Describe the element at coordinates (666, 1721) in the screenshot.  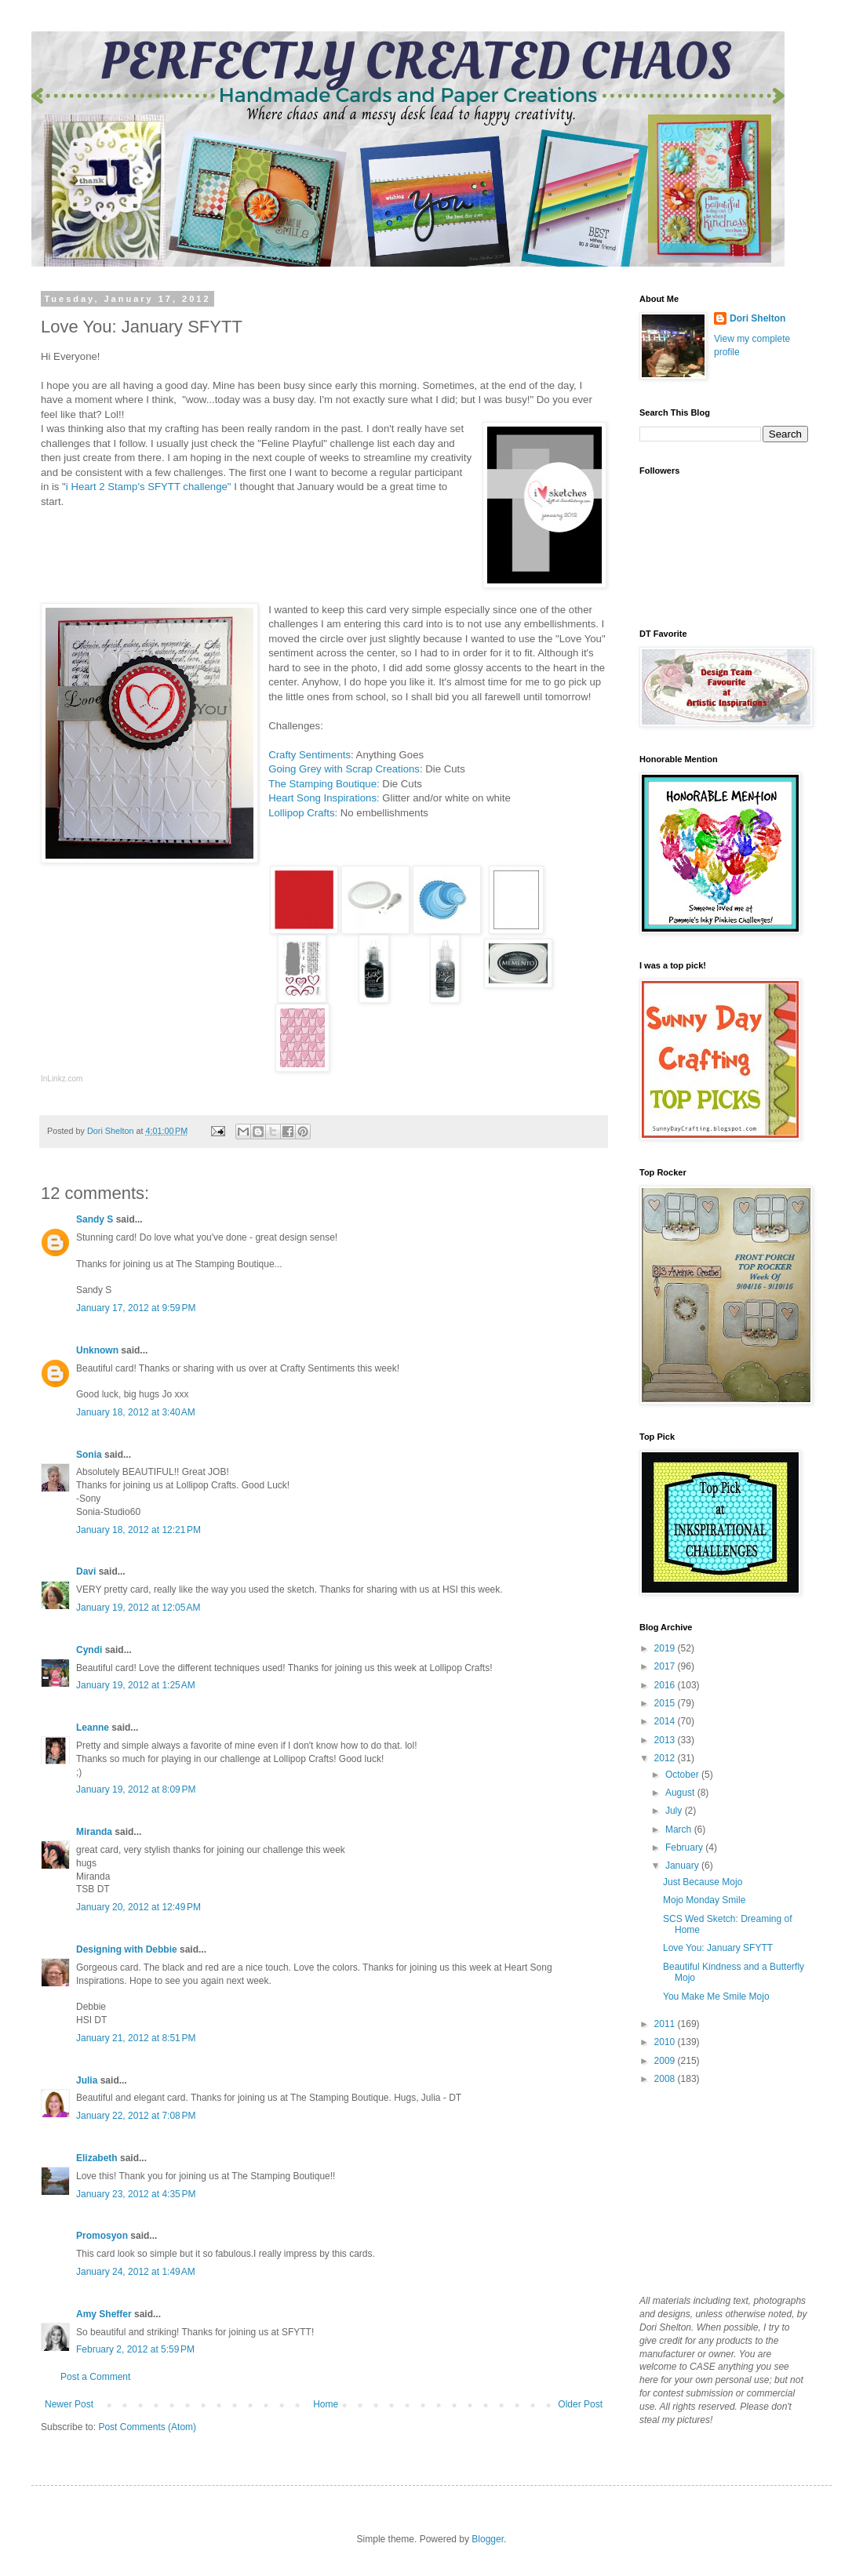
I see `2014` at that location.